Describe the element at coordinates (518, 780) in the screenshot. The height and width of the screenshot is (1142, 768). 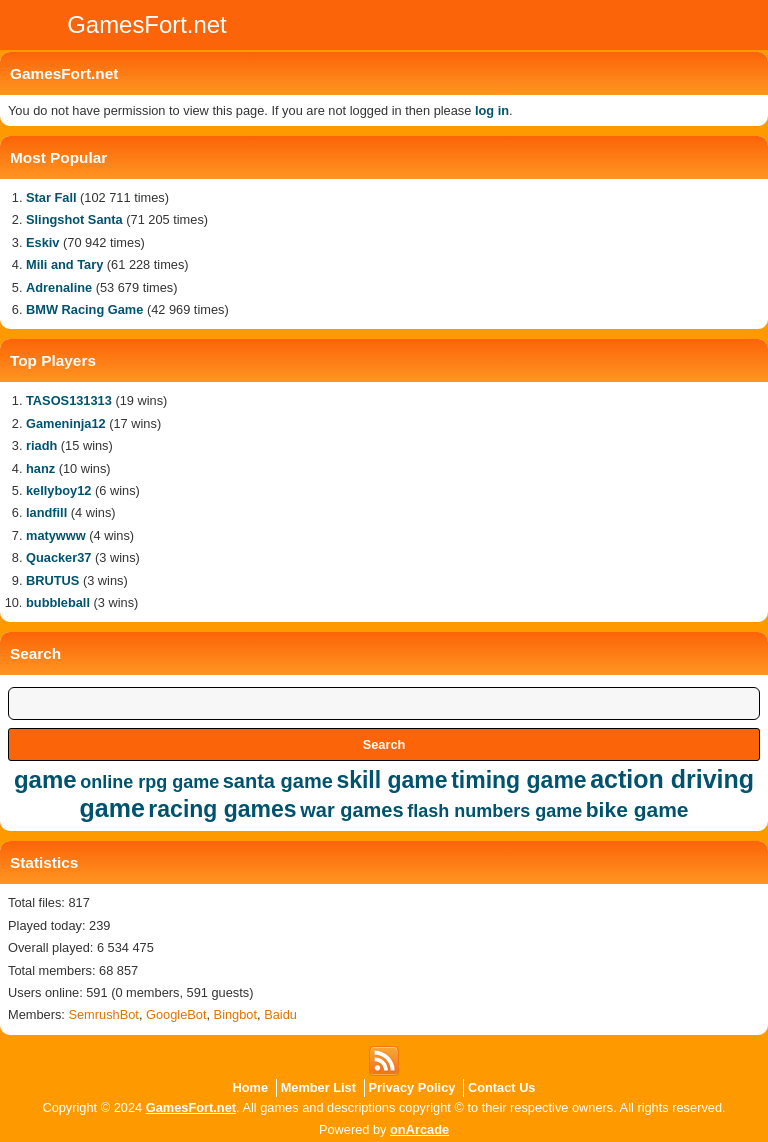
I see `timing game` at that location.